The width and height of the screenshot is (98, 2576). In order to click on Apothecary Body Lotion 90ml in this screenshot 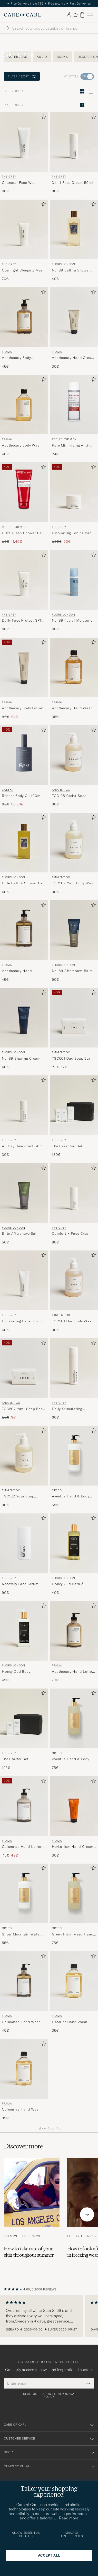, I will do `click(22, 708)`.